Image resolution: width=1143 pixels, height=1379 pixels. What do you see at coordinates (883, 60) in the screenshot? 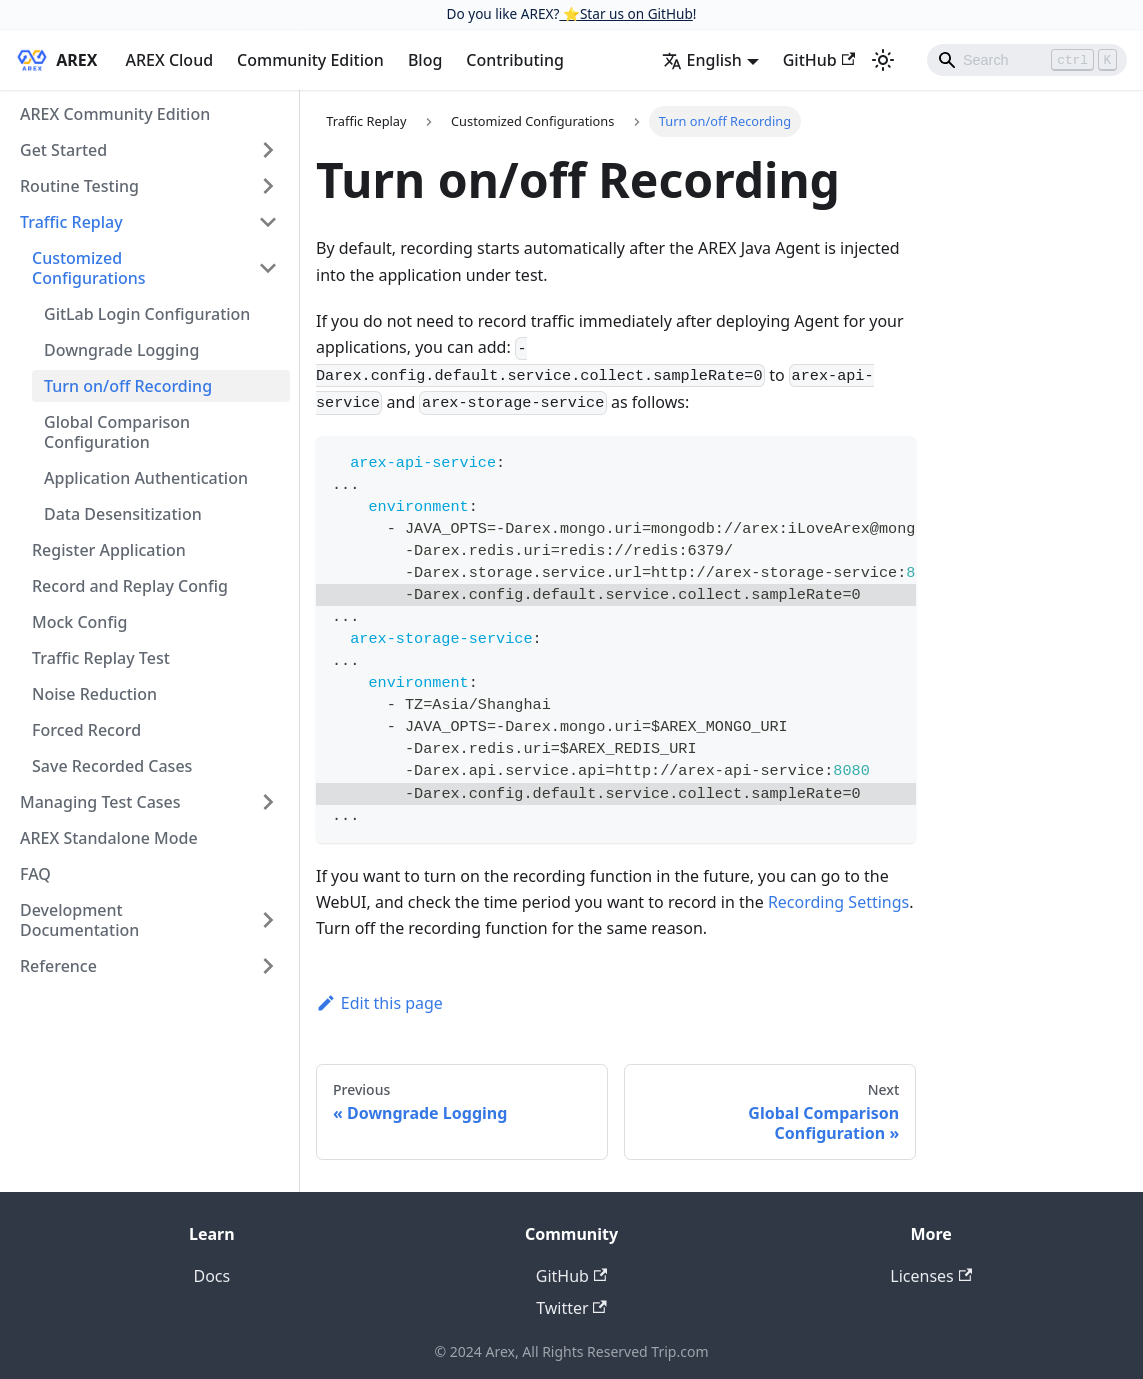
I see `[Switch between dark and light mode (currently light mode)]` at bounding box center [883, 60].